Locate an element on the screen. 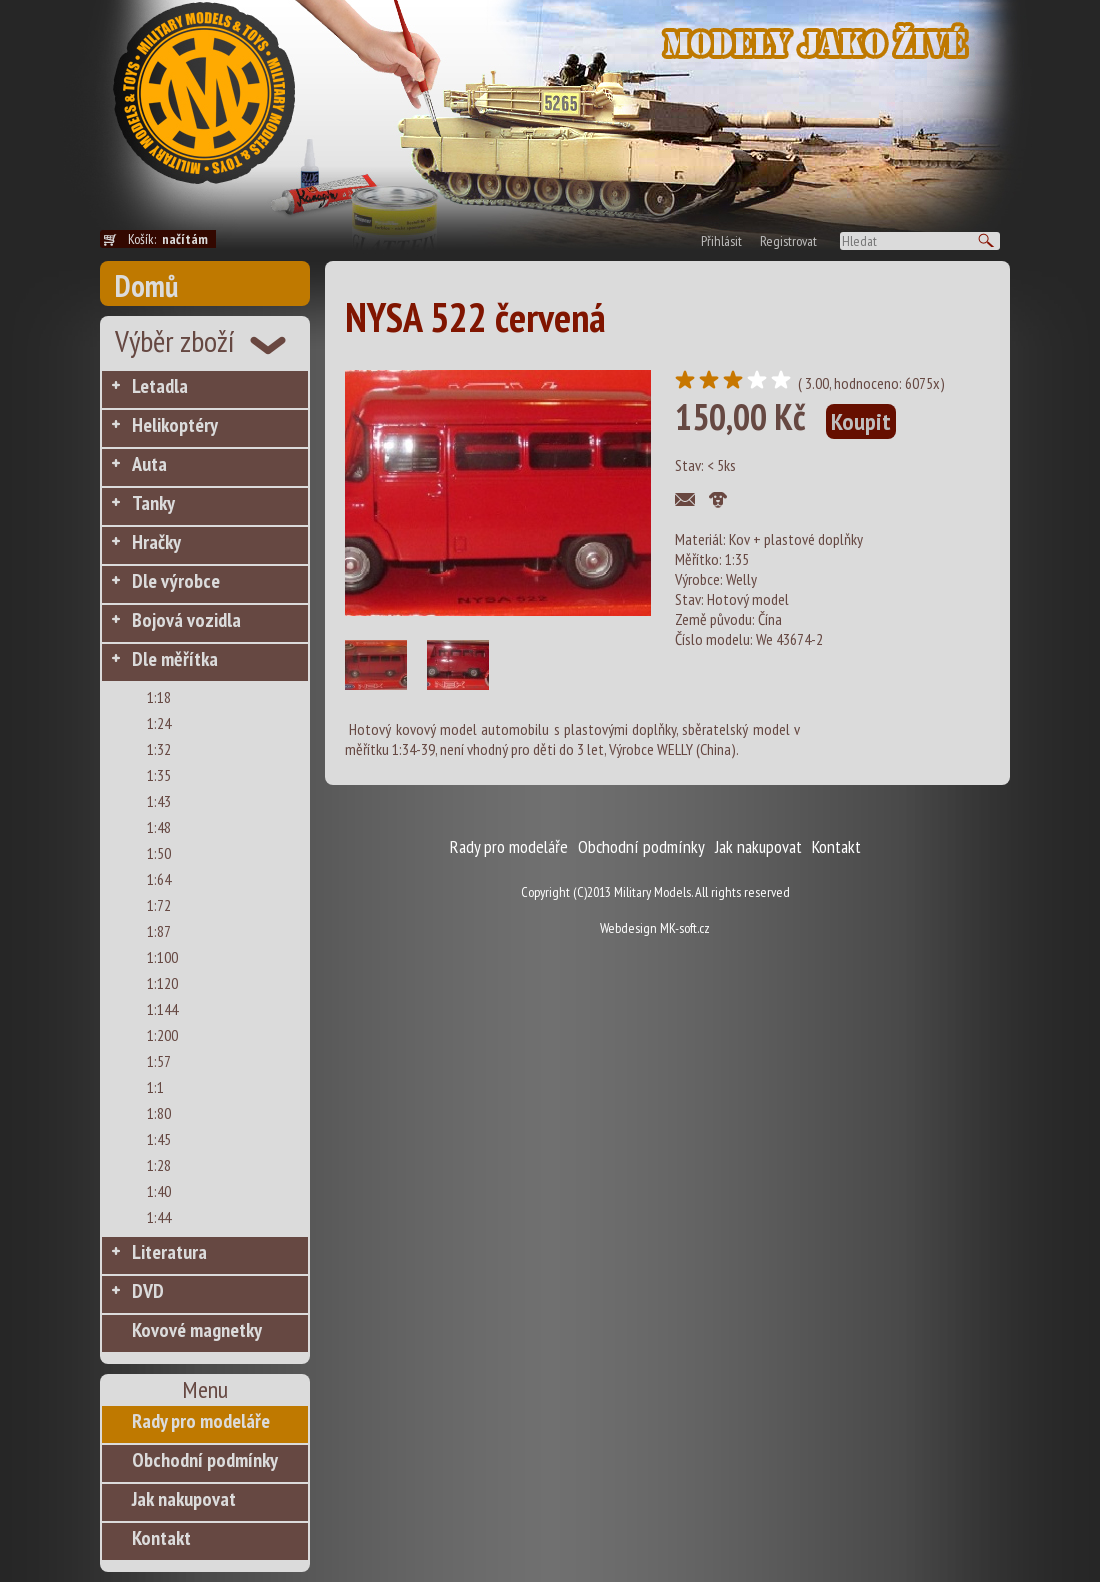 This screenshot has width=1100, height=1582. Domů is located at coordinates (146, 285).